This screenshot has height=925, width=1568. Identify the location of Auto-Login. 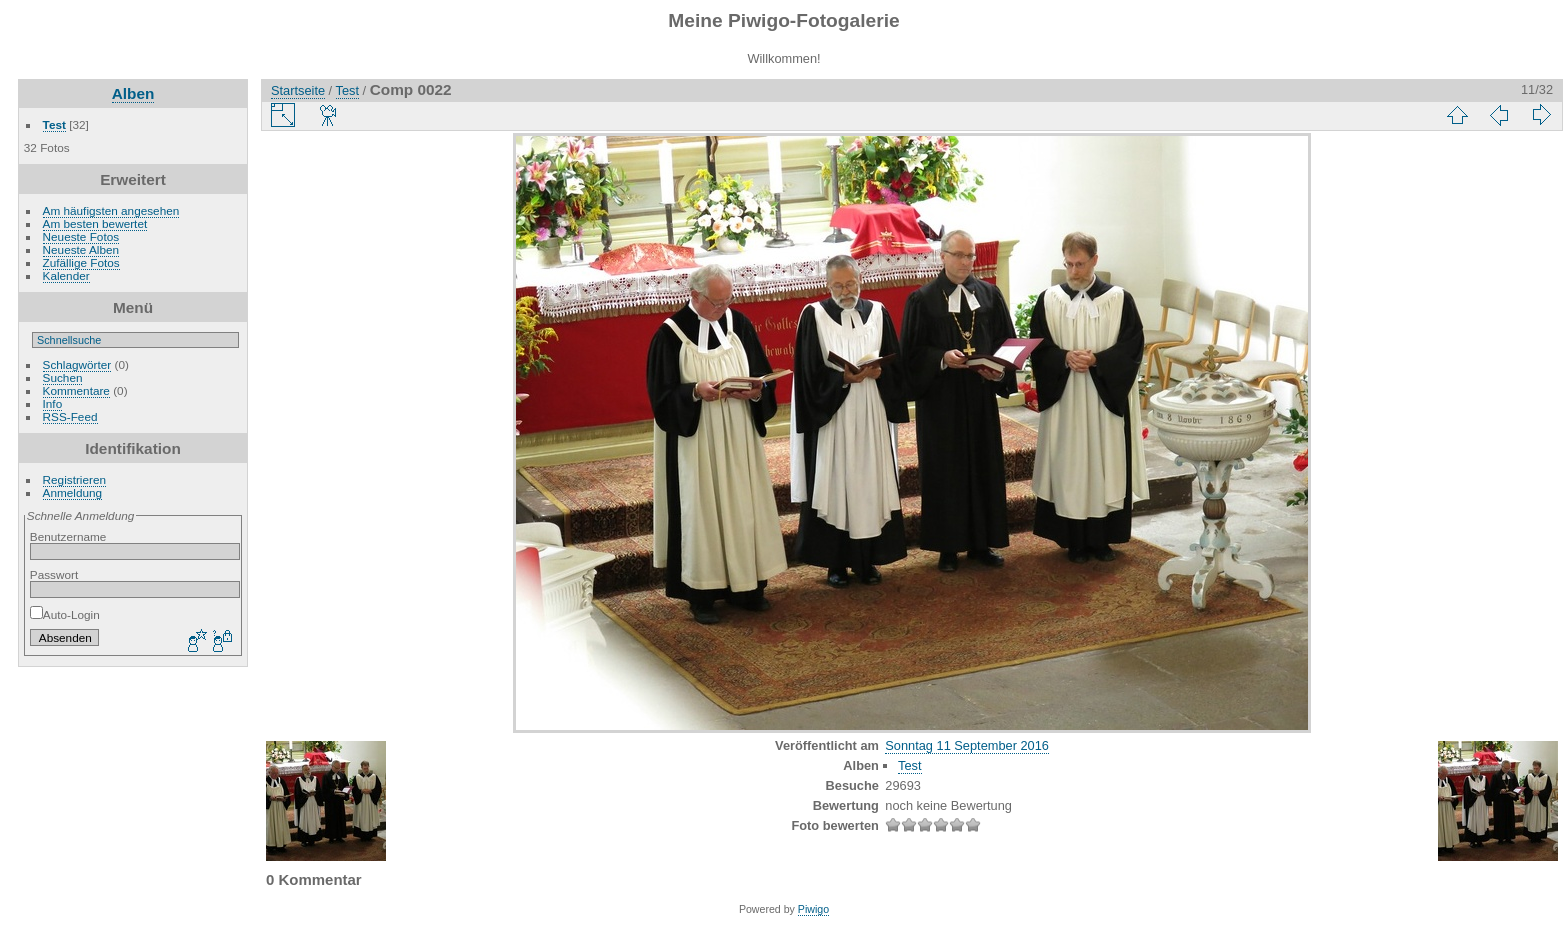
(65, 614).